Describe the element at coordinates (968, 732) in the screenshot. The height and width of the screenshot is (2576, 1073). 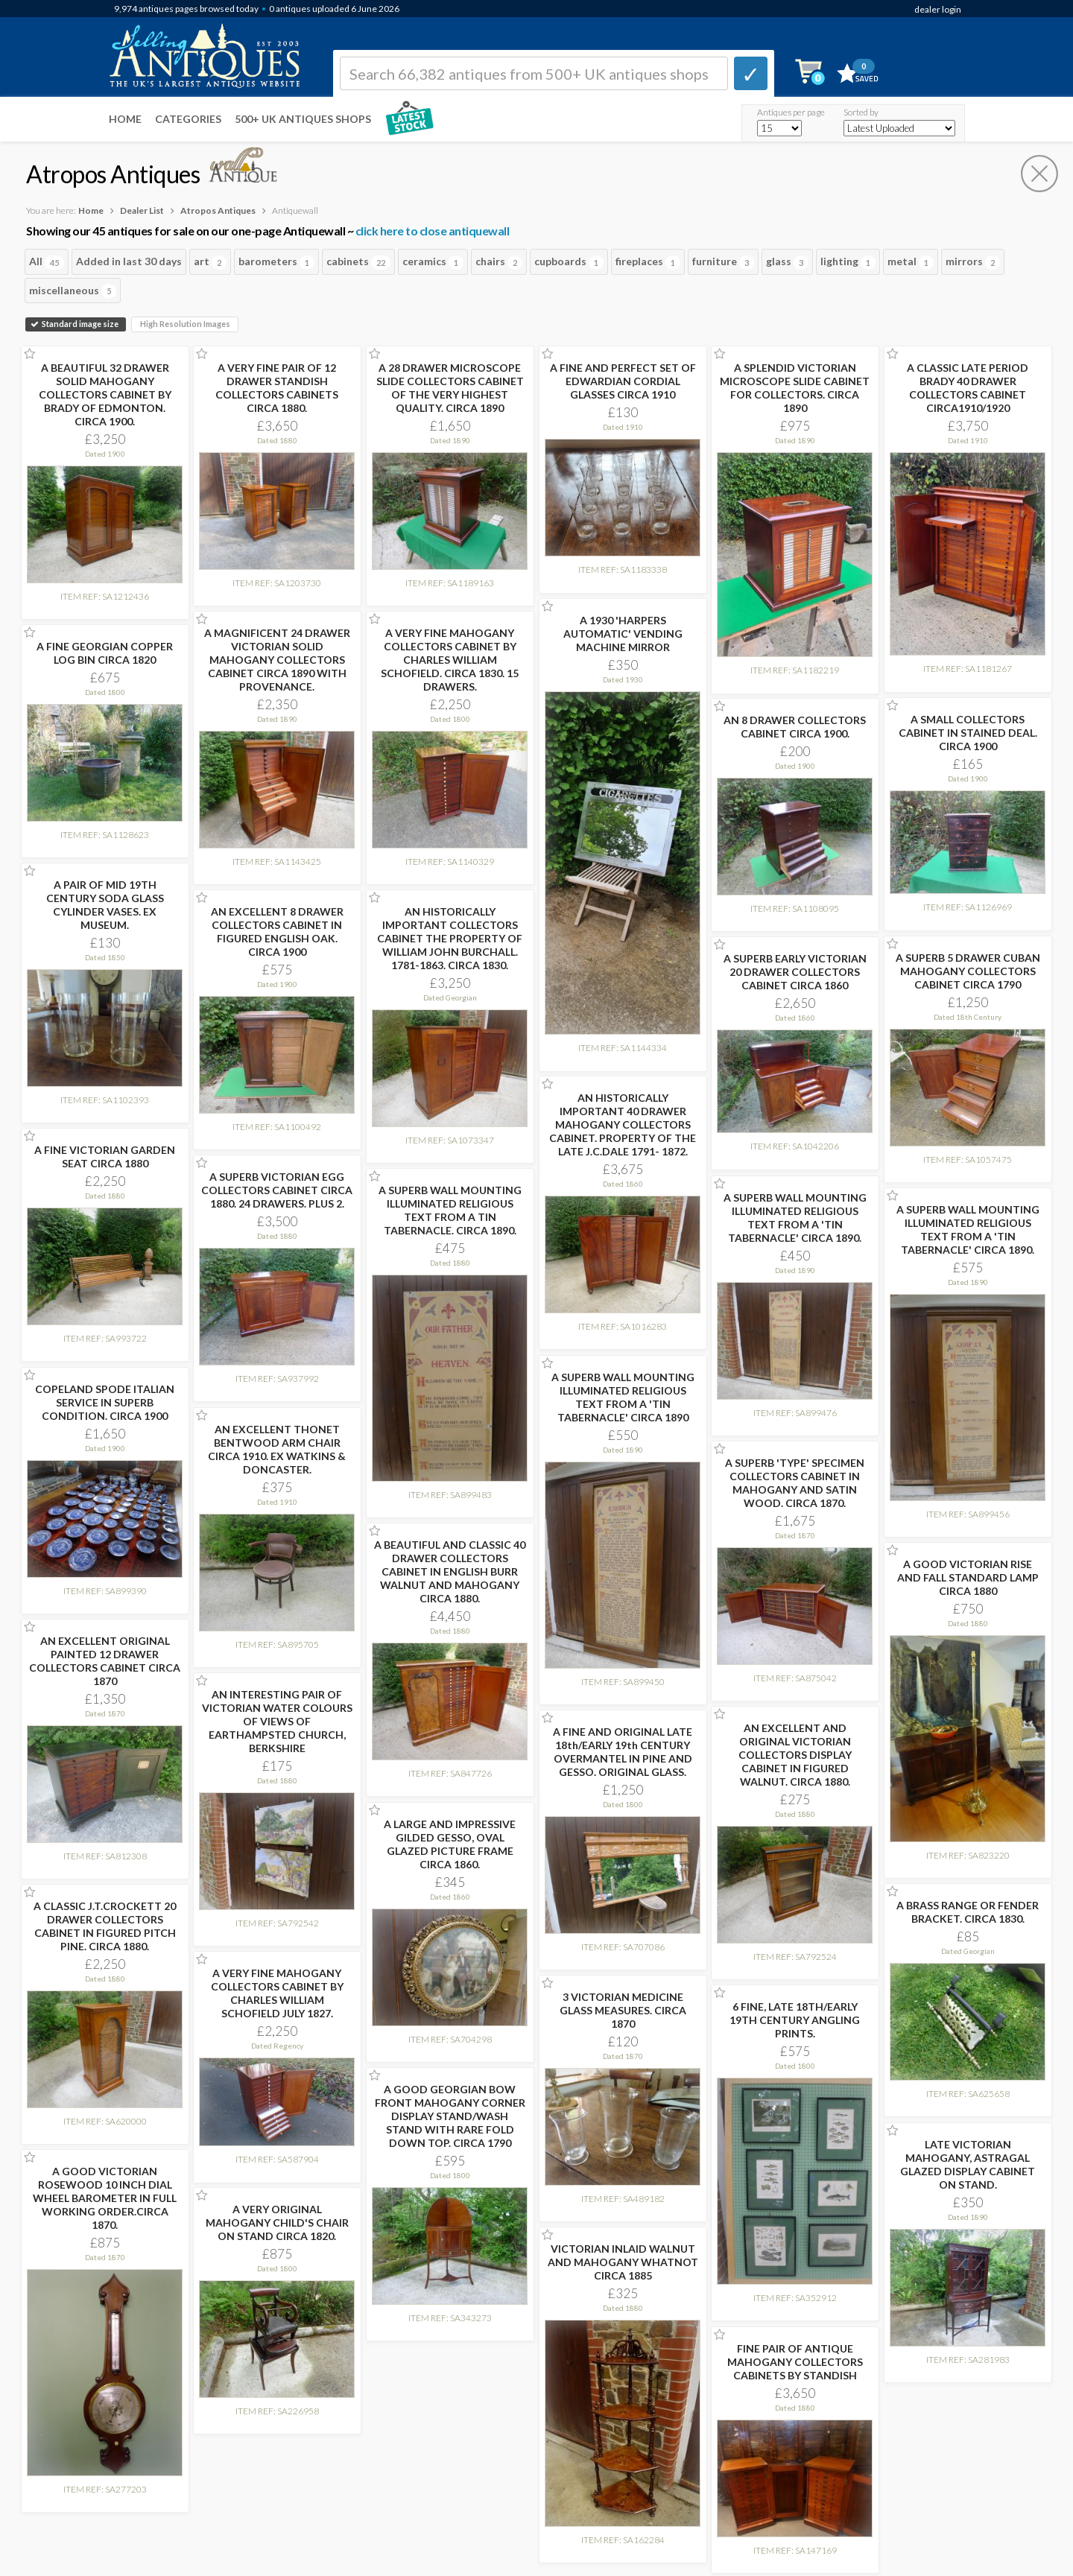
I see `A SMALL COLLECTORS CABINET IN STAINED DEAL. CIRCA 1900` at that location.